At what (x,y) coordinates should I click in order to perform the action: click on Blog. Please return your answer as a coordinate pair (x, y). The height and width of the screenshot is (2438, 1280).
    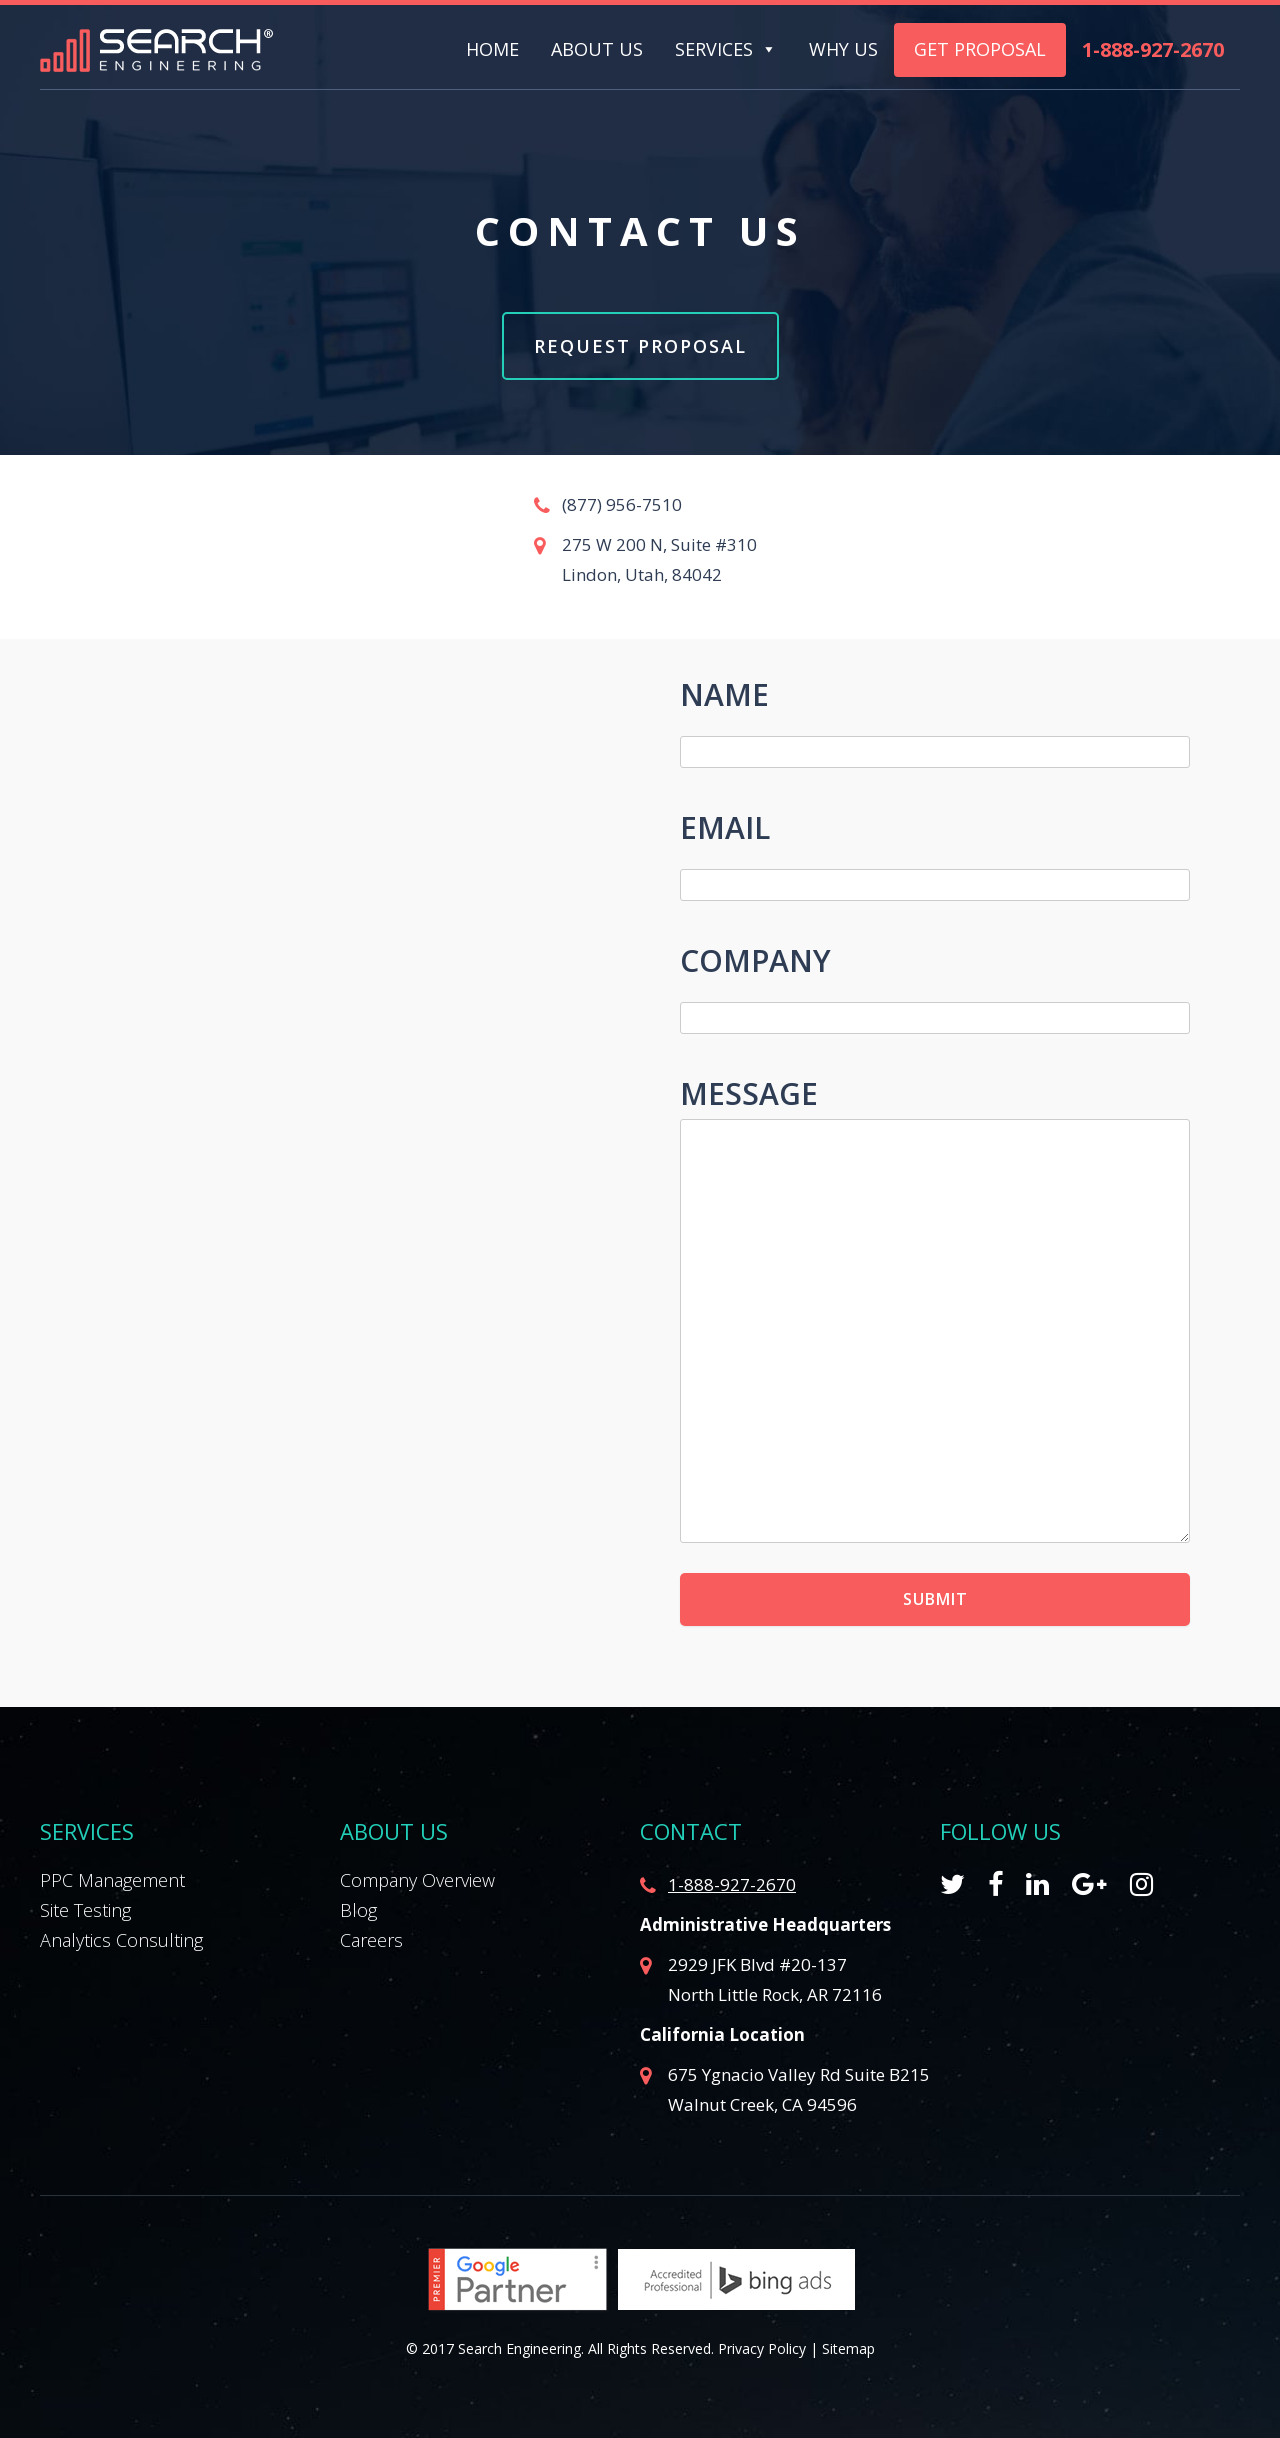
    Looking at the image, I should click on (358, 1910).